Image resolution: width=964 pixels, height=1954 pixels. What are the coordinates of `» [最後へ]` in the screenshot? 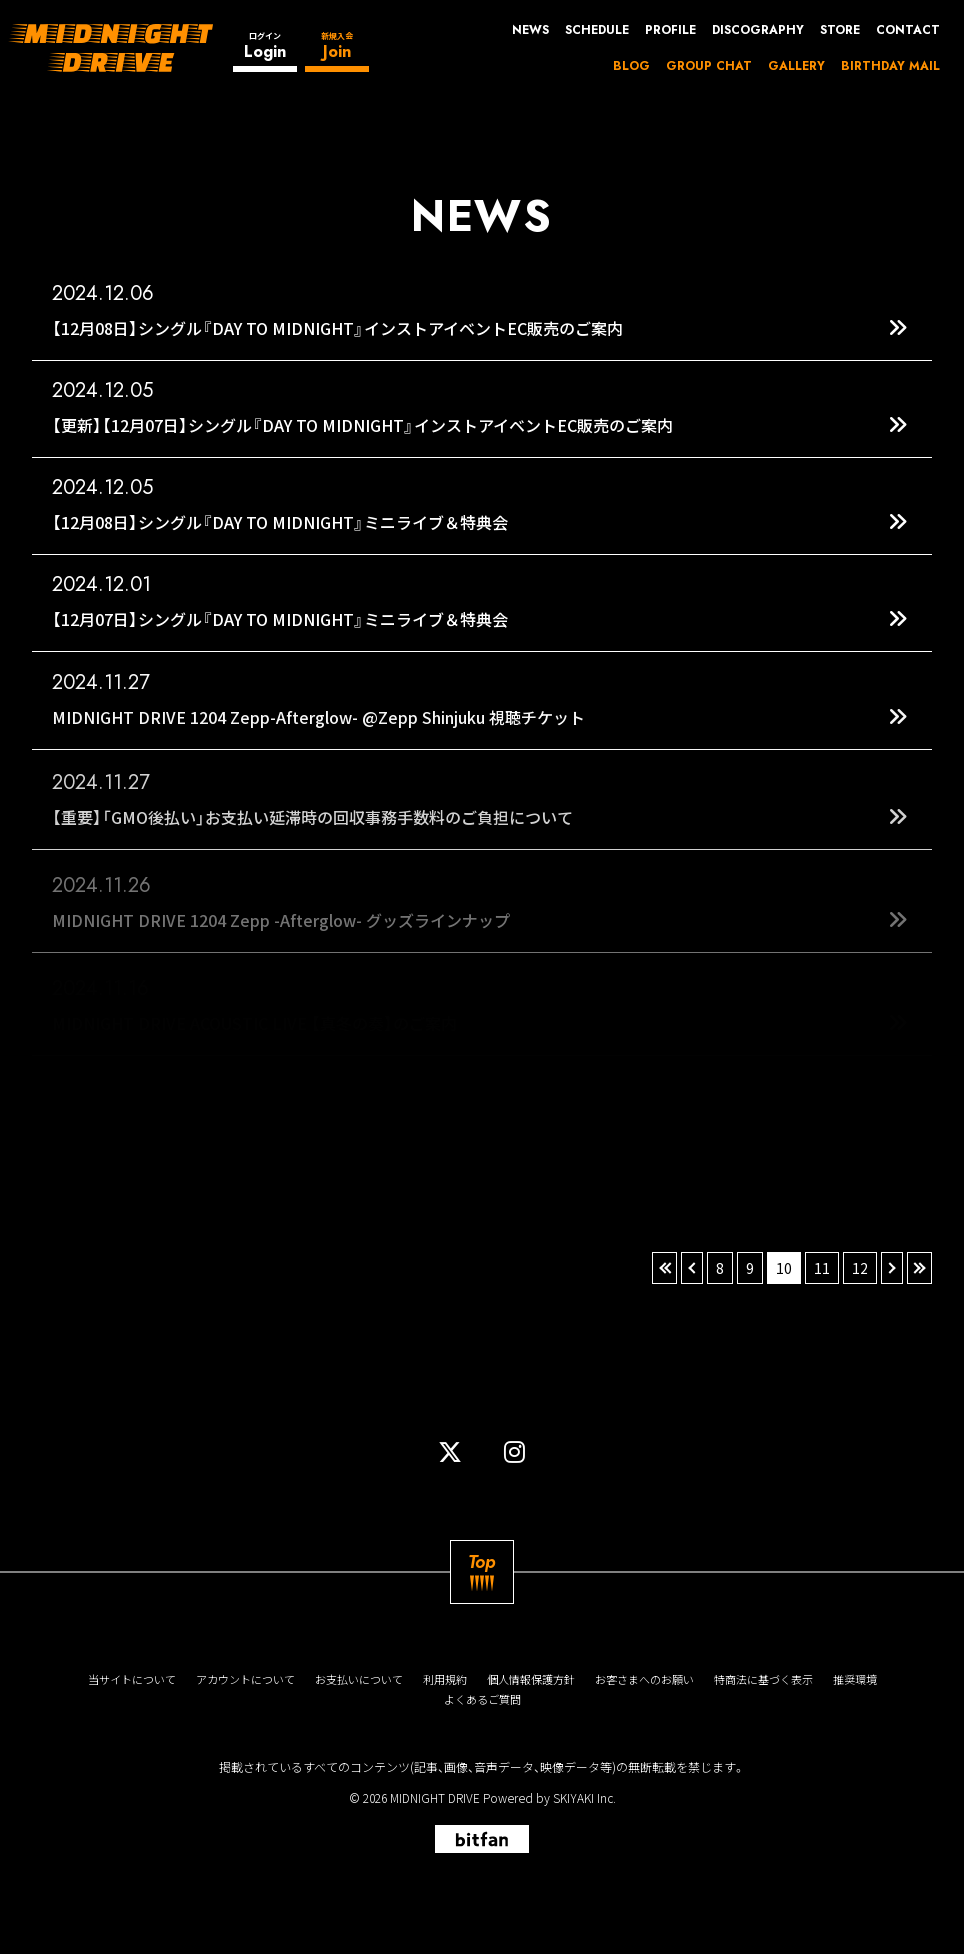 It's located at (919, 1268).